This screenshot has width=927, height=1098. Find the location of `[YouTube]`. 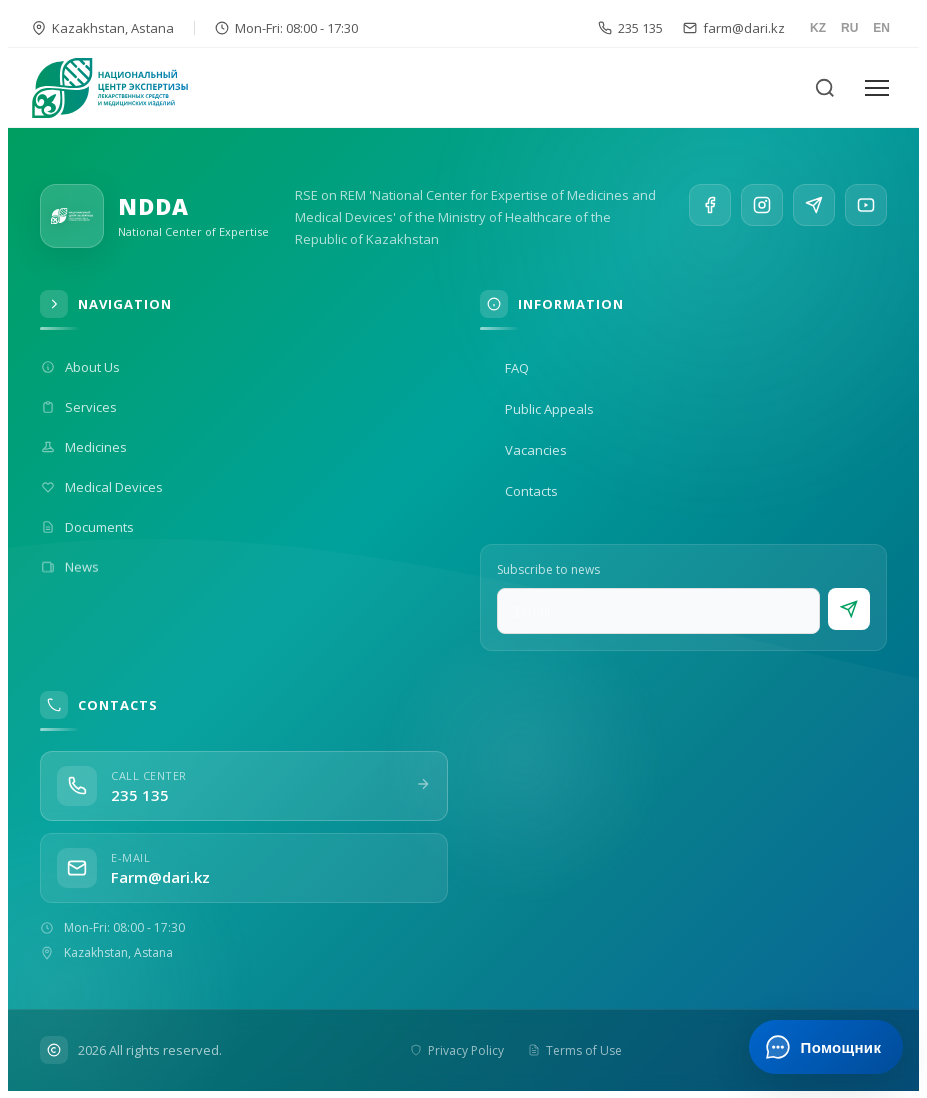

[YouTube] is located at coordinates (866, 224).